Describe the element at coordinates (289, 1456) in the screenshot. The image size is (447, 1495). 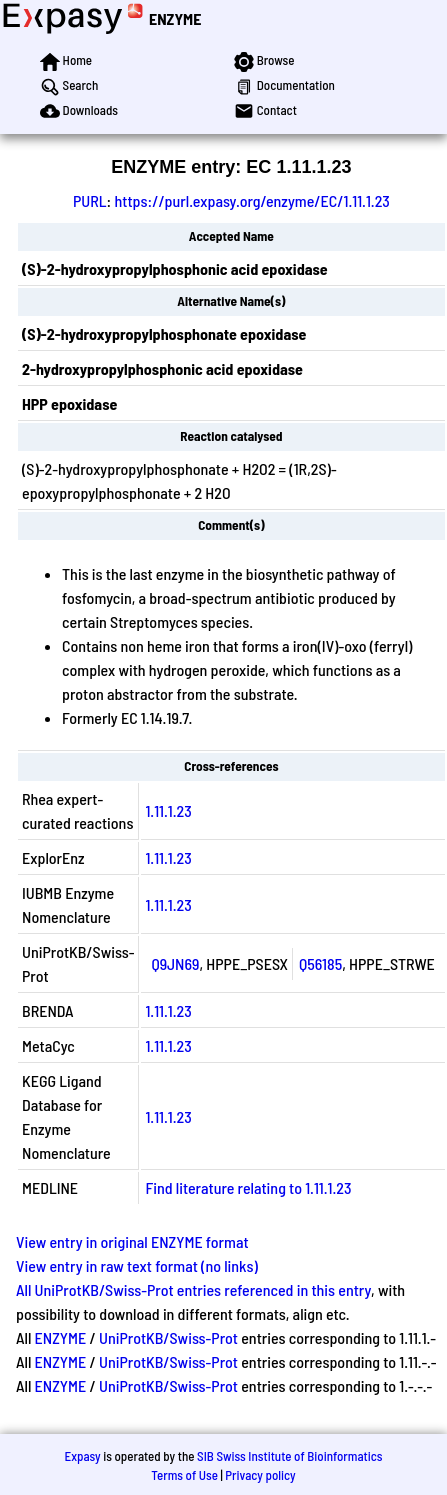
I see `SIB Swiss Institute of Bioinformatics` at that location.